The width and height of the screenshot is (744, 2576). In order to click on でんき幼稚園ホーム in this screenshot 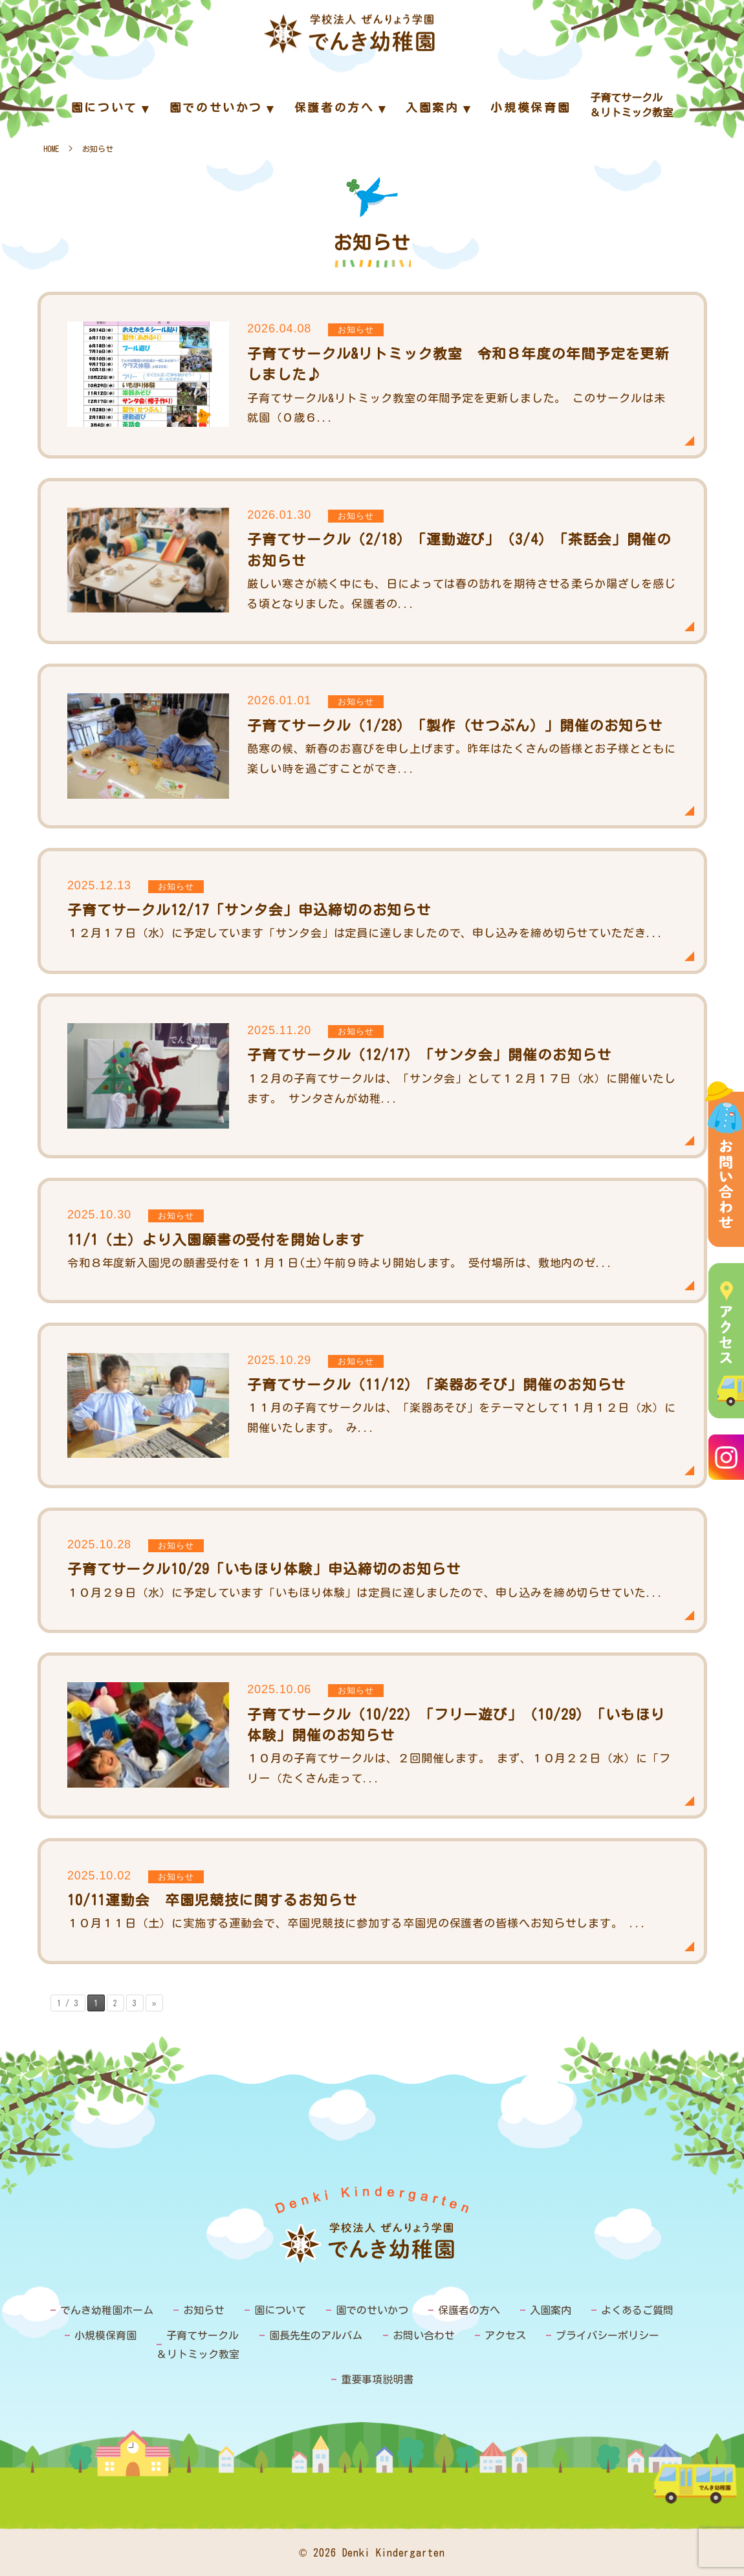, I will do `click(106, 2310)`.